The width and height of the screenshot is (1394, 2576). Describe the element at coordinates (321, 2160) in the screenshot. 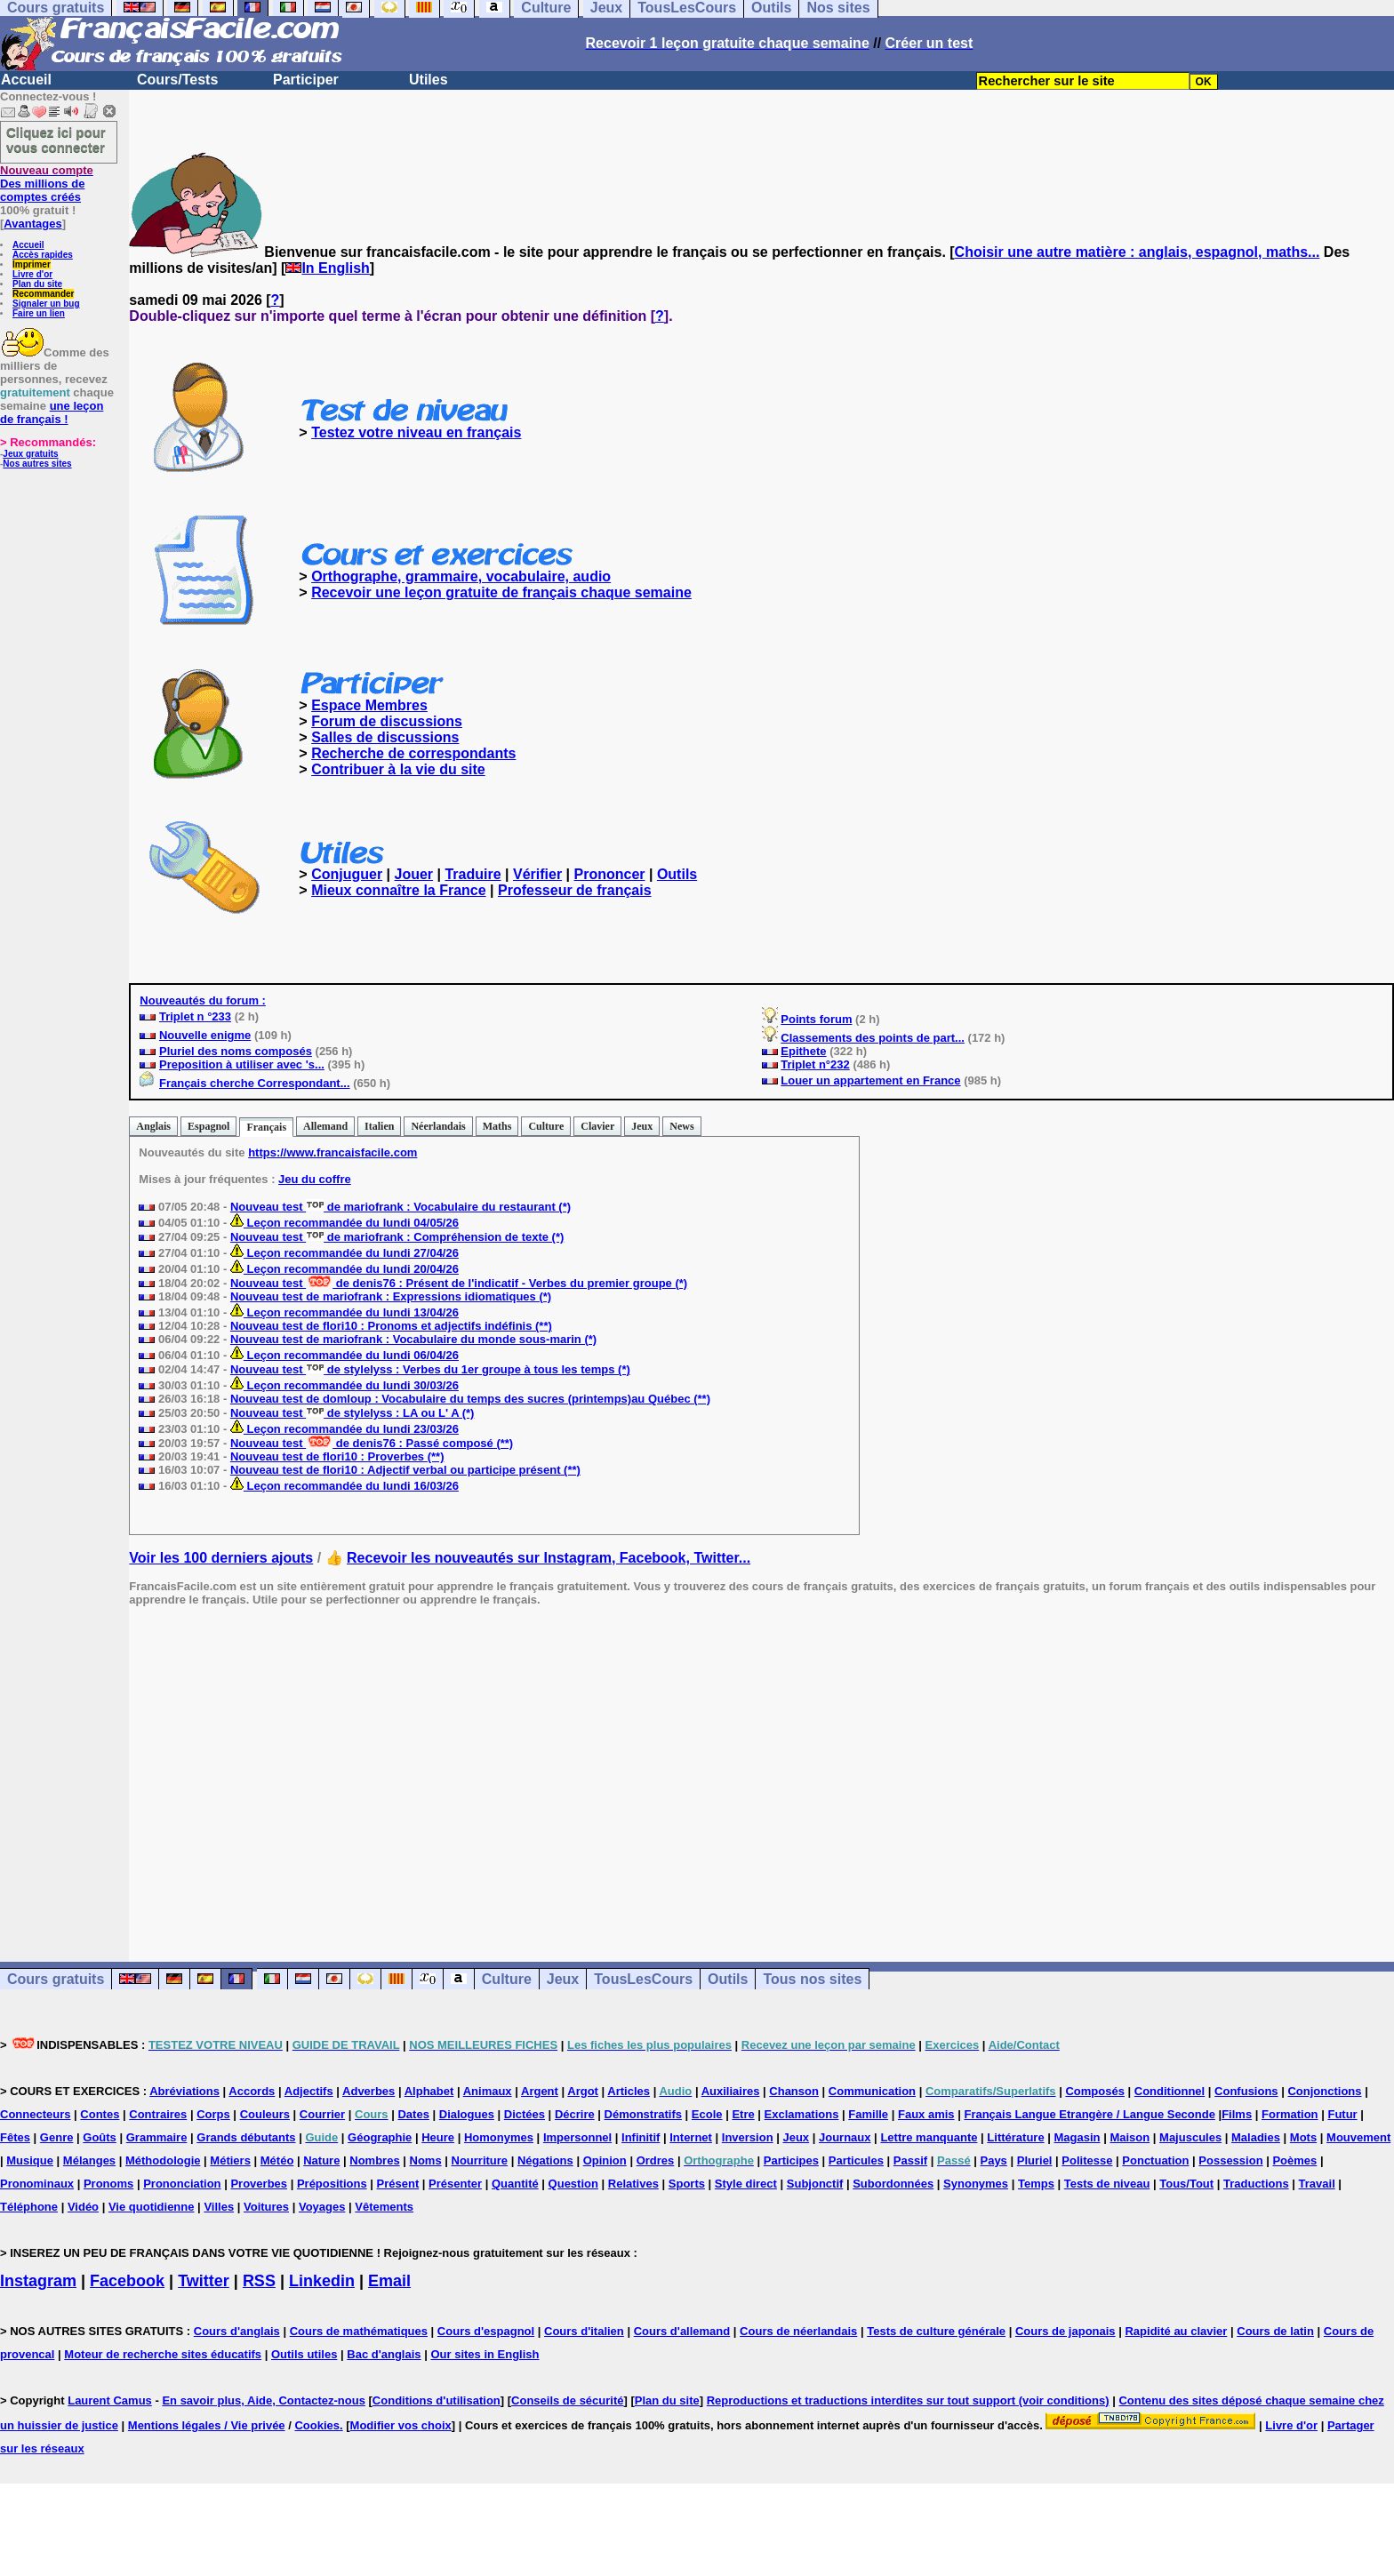

I see `Nature` at that location.